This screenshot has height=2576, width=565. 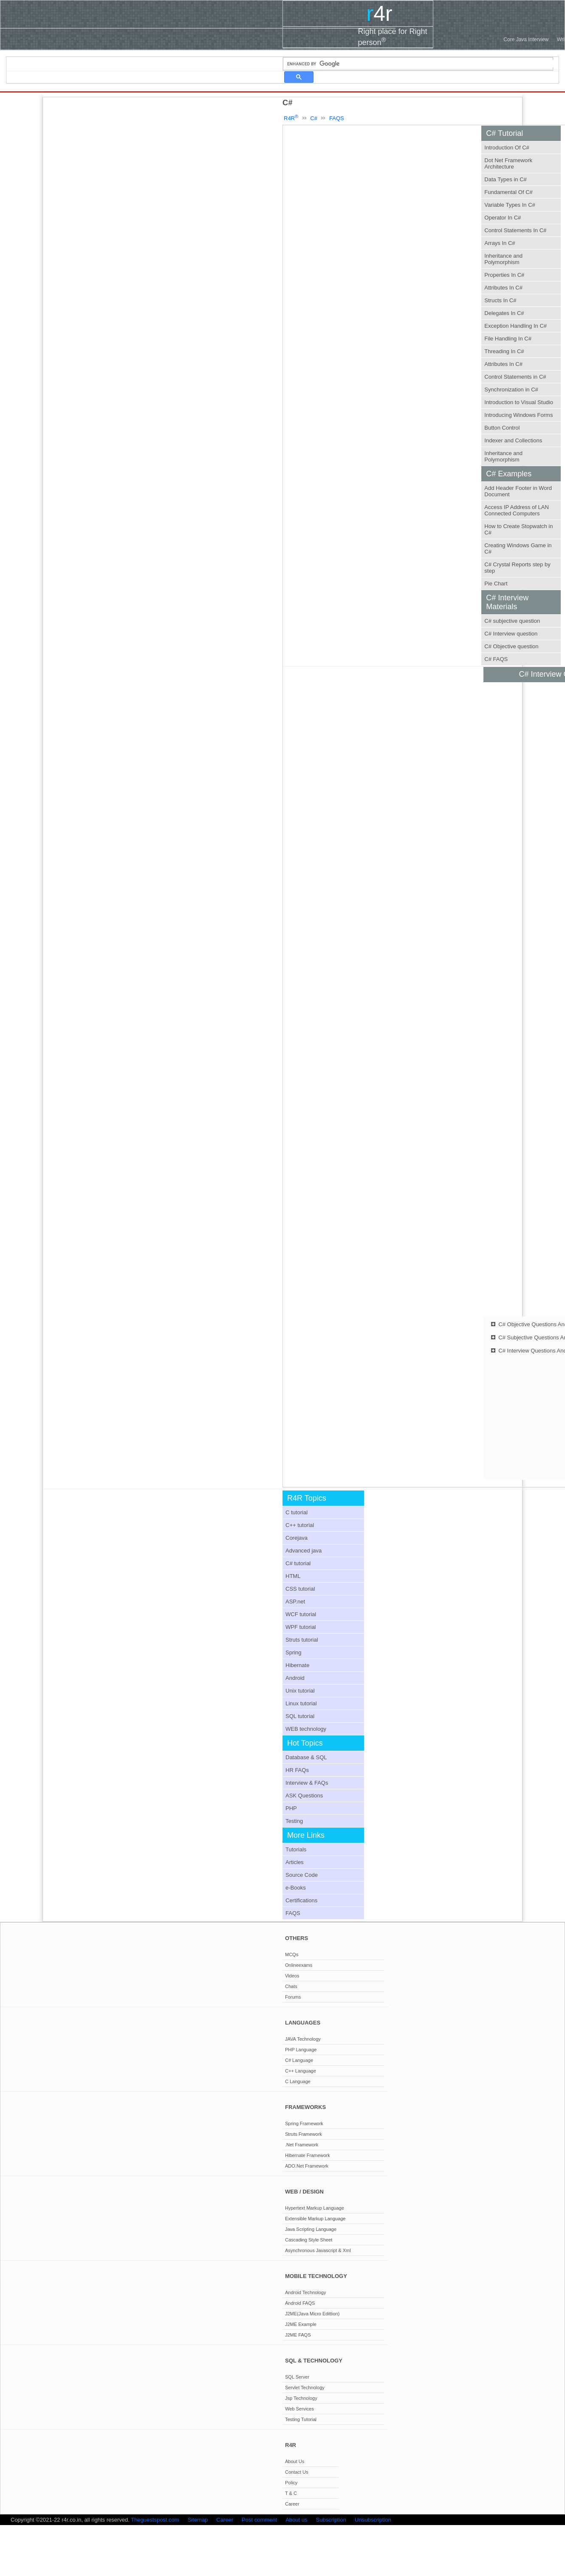 I want to click on Testing Tutorial, so click(x=300, y=2419).